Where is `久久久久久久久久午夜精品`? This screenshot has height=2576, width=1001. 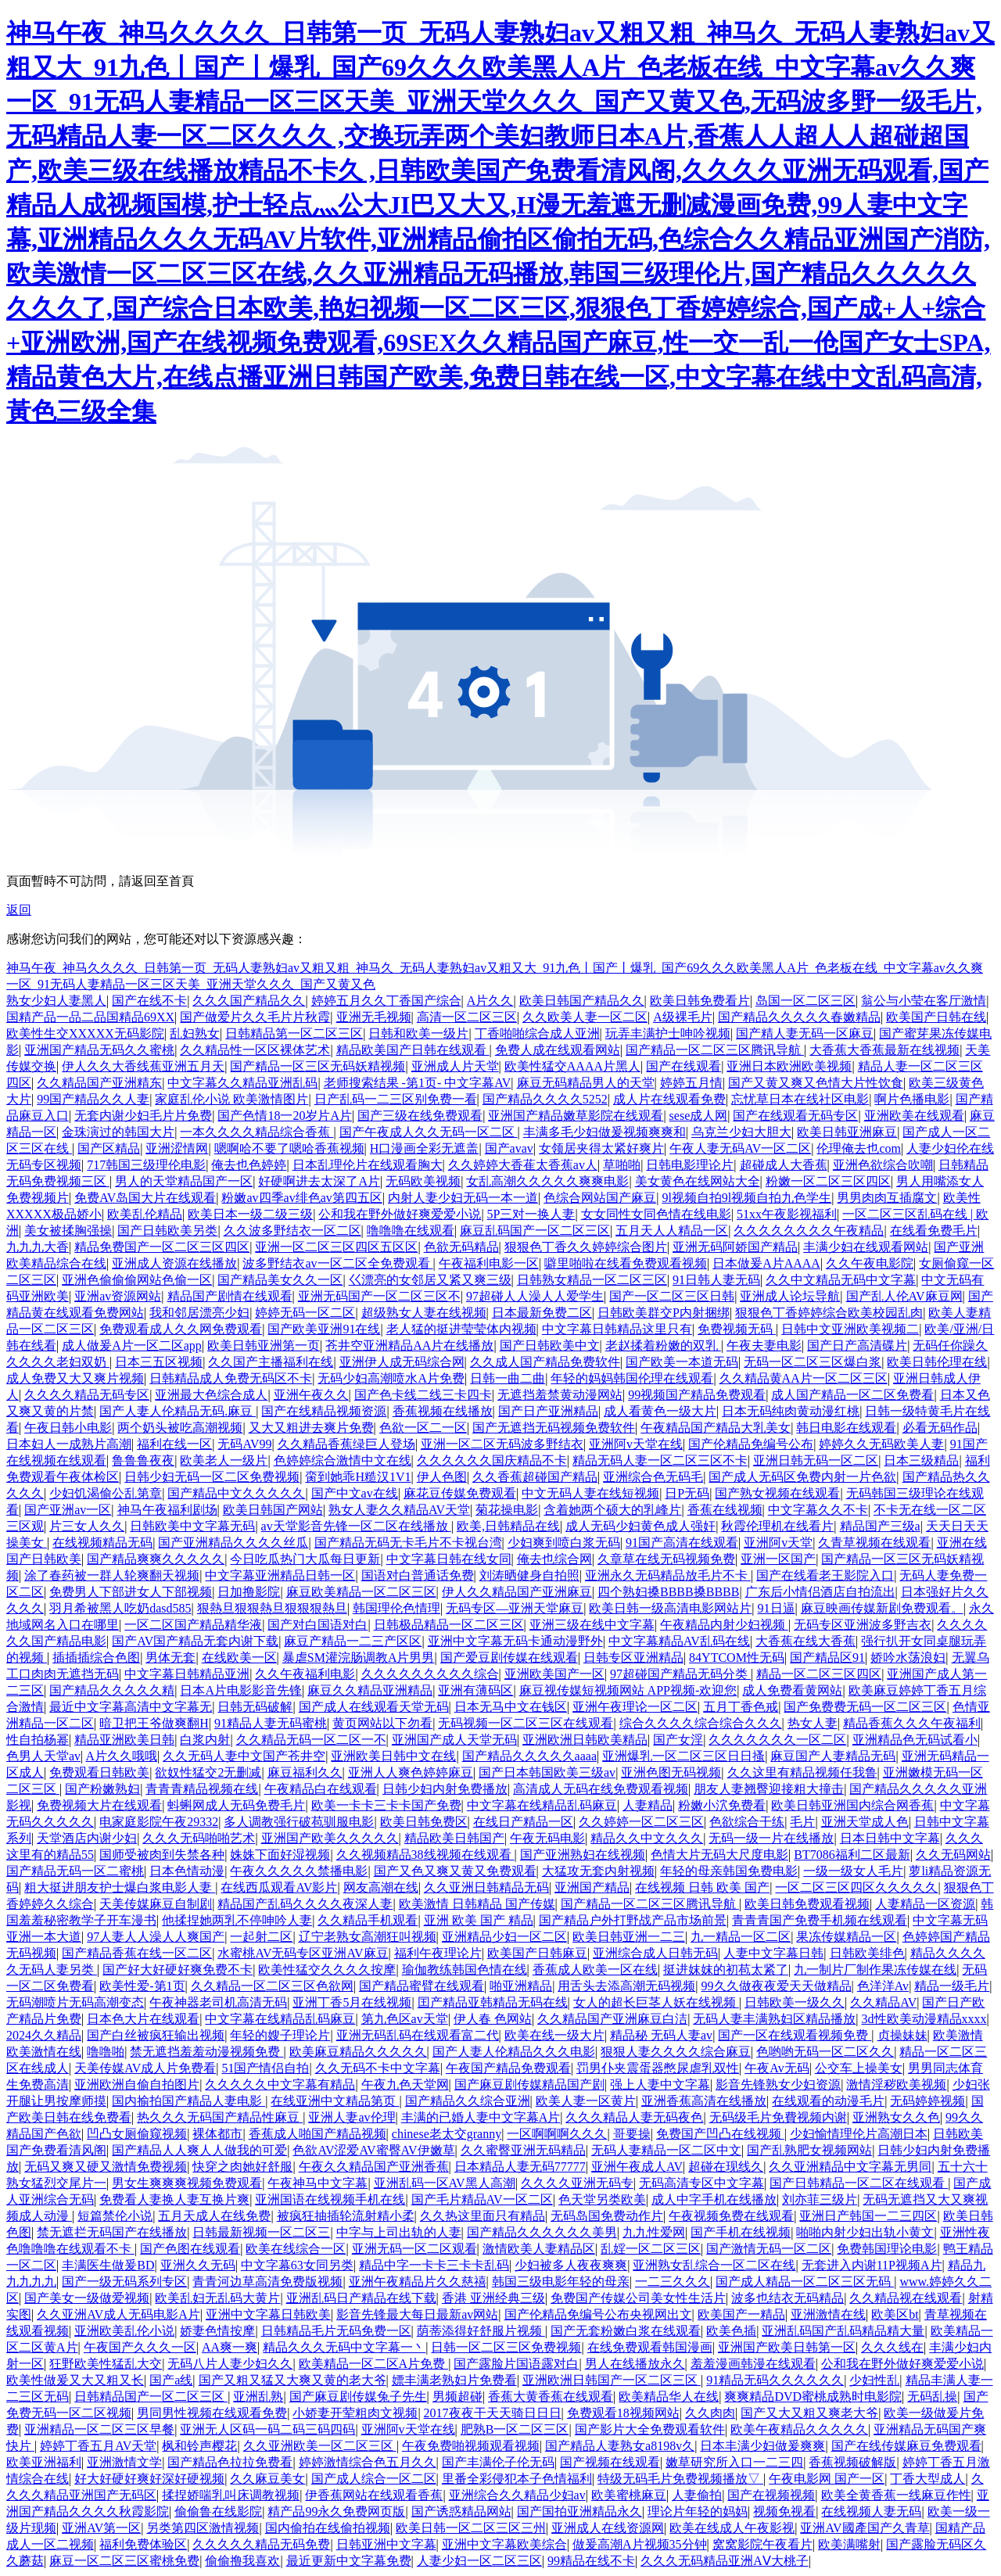 久久久久久久久久午夜精品 is located at coordinates (809, 1230).